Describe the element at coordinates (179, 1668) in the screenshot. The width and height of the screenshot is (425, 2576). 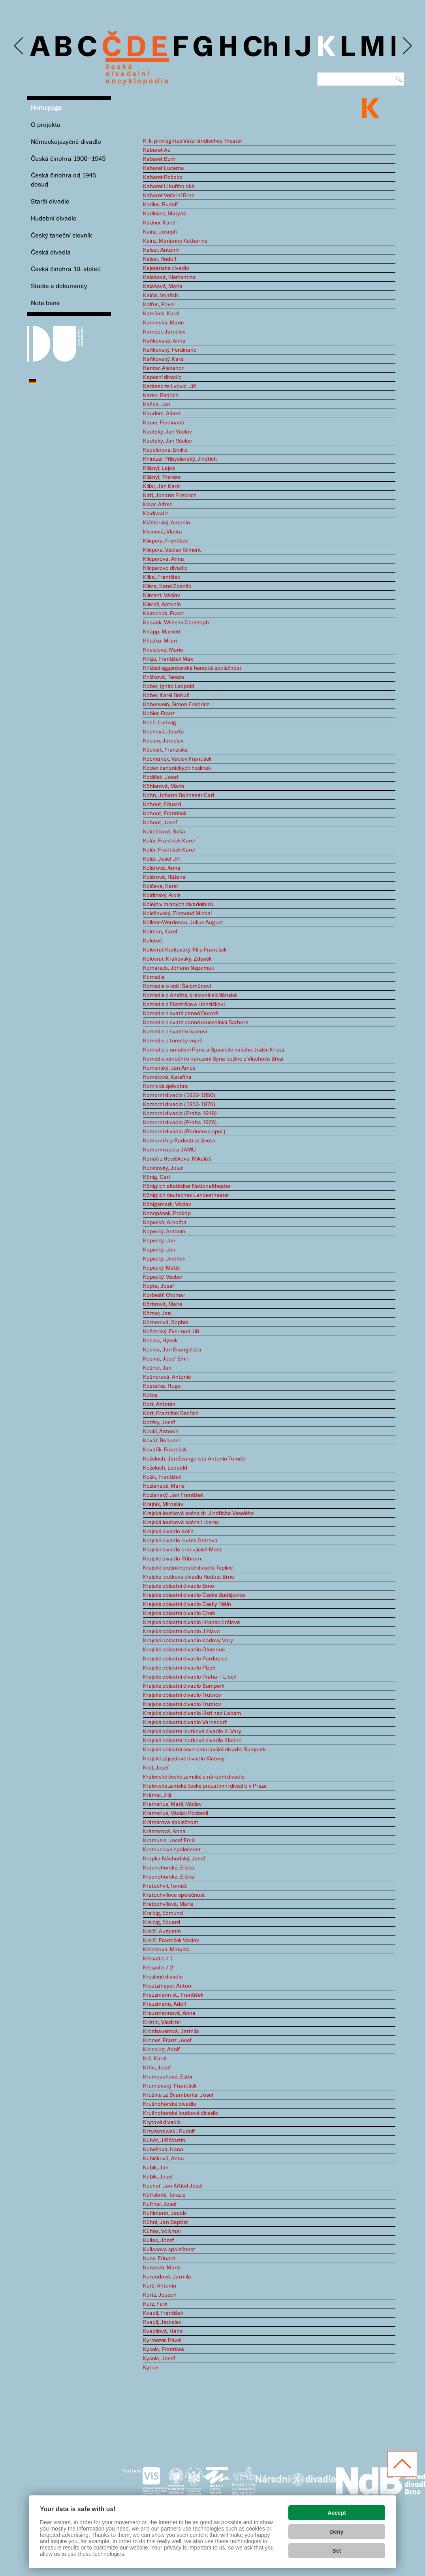
I see `Krajské oblastní divadlo Plzeň` at that location.